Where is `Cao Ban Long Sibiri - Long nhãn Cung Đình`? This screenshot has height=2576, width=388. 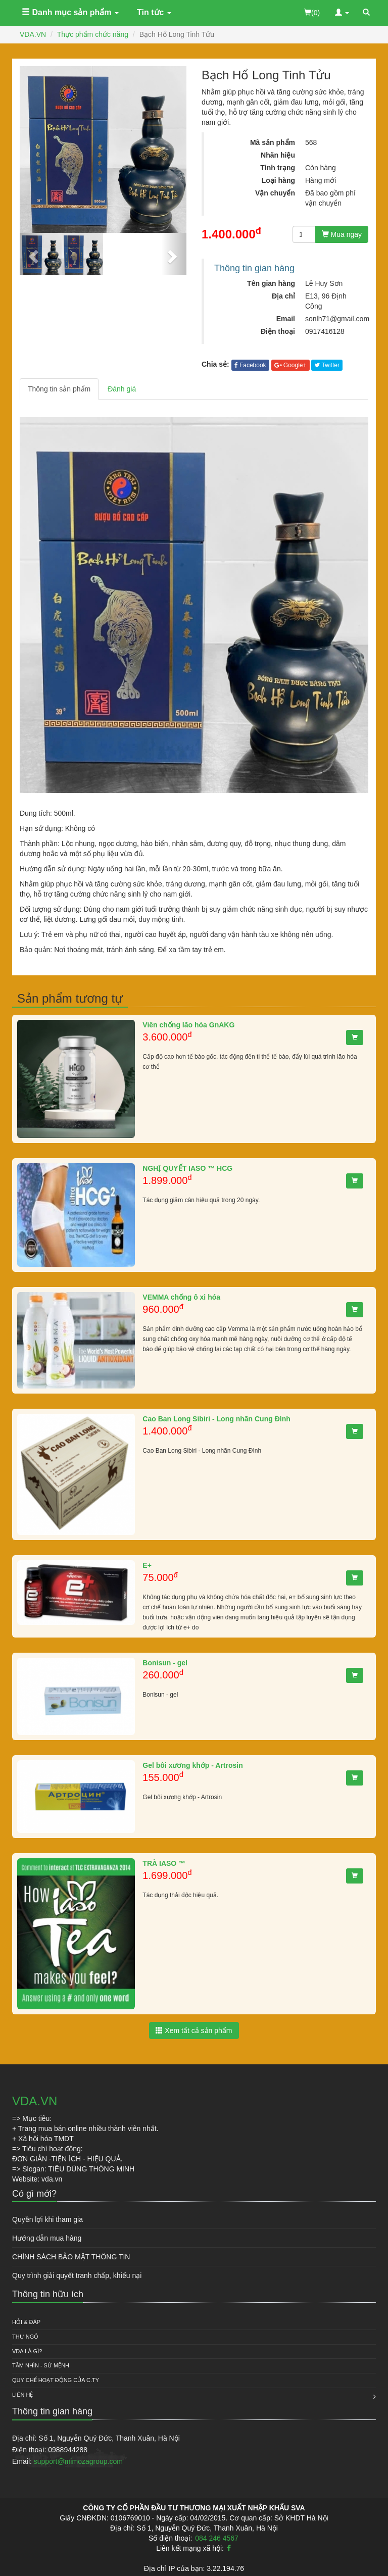 Cao Ban Long Sibiri - Long nhãn Cung Đình is located at coordinates (216, 1419).